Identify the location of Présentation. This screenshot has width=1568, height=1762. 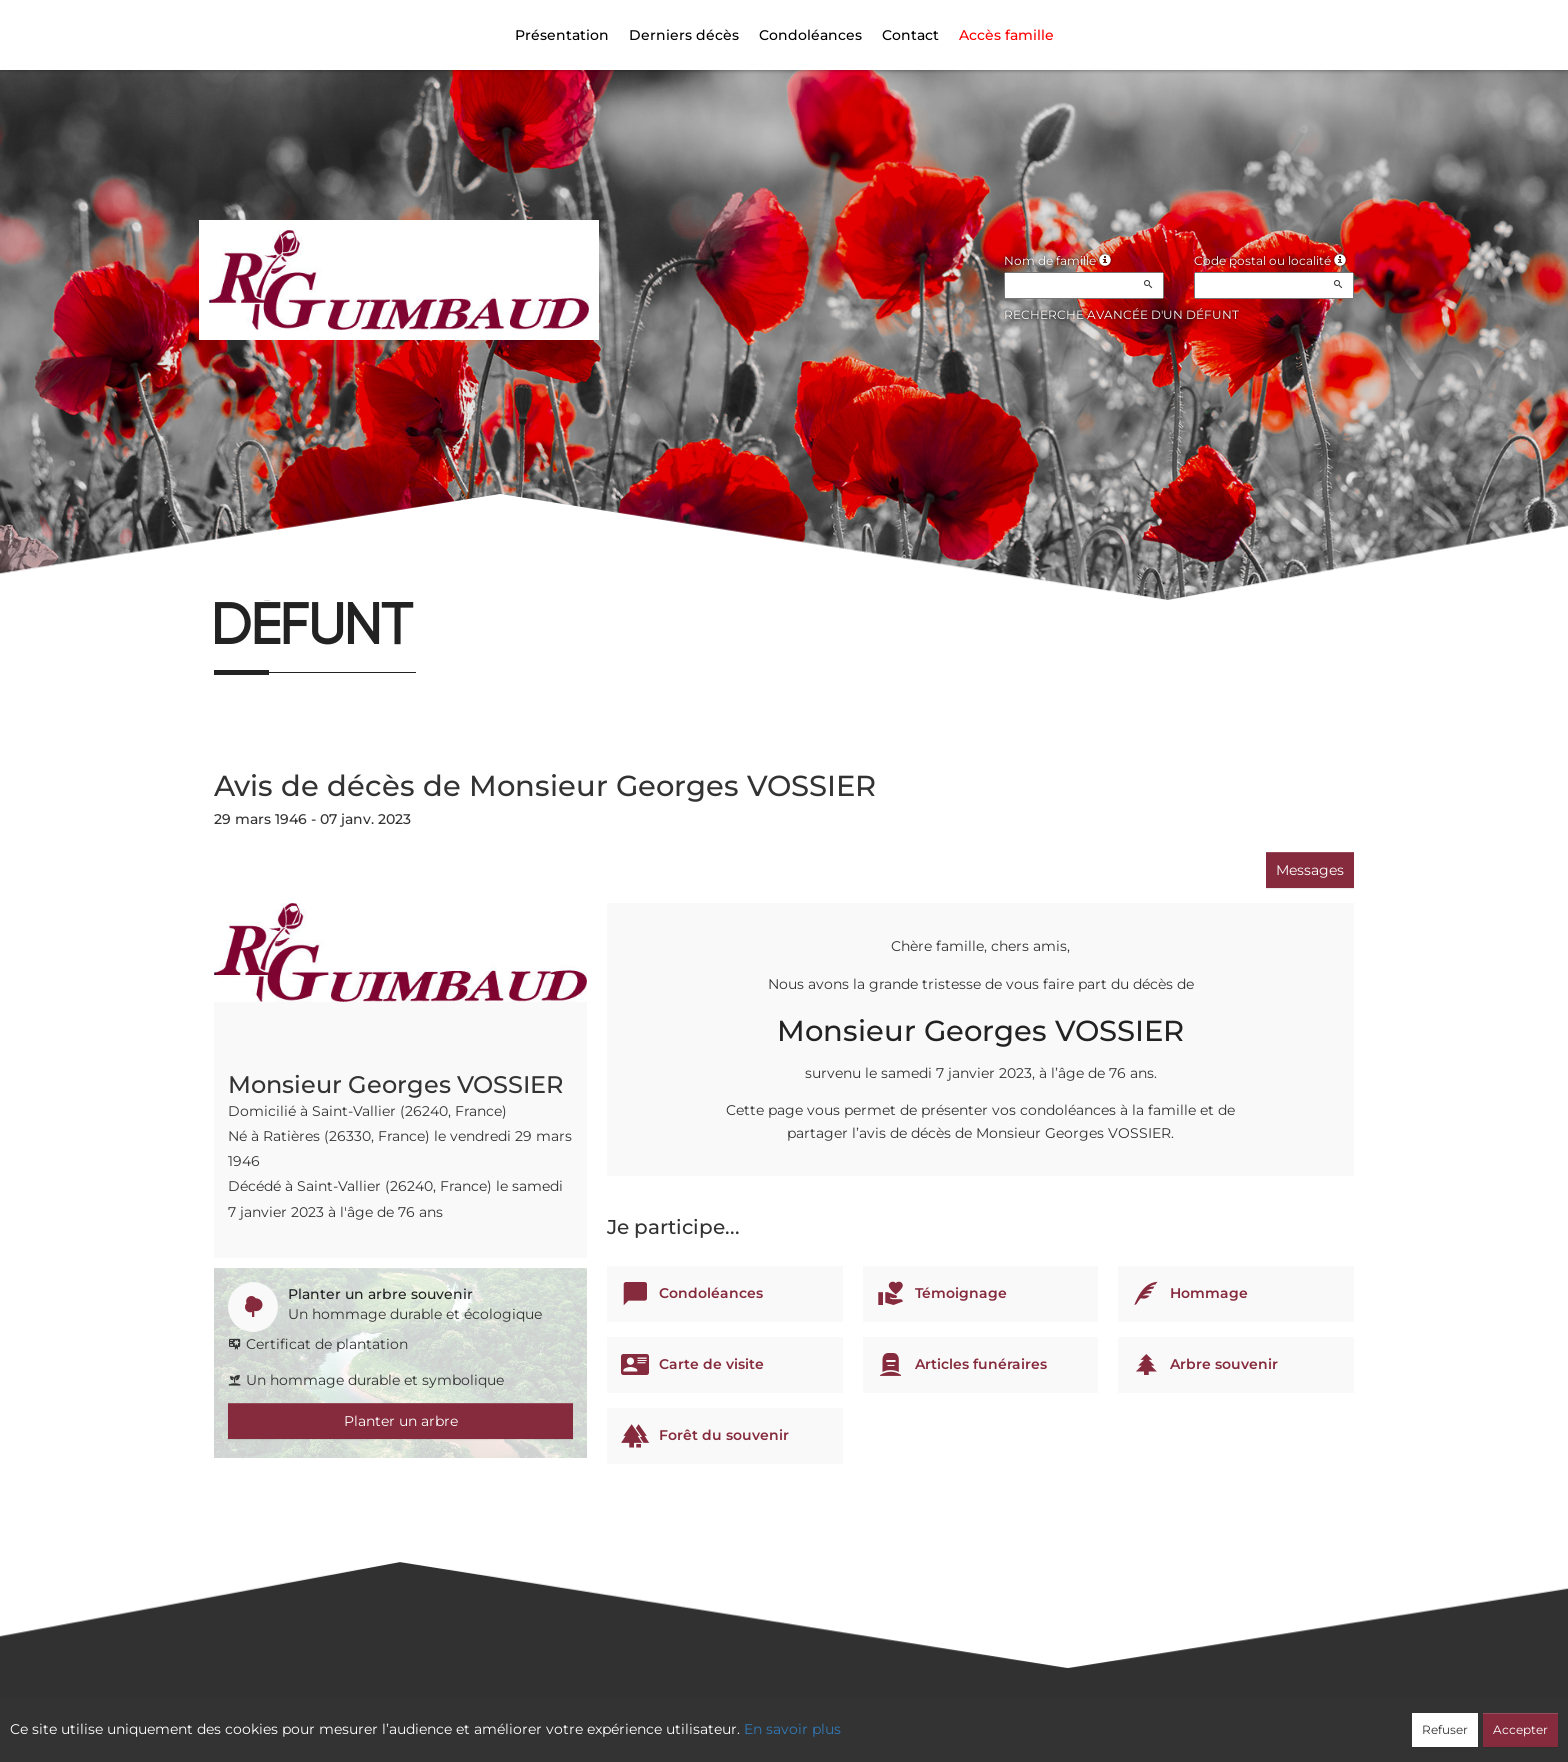
(562, 35).